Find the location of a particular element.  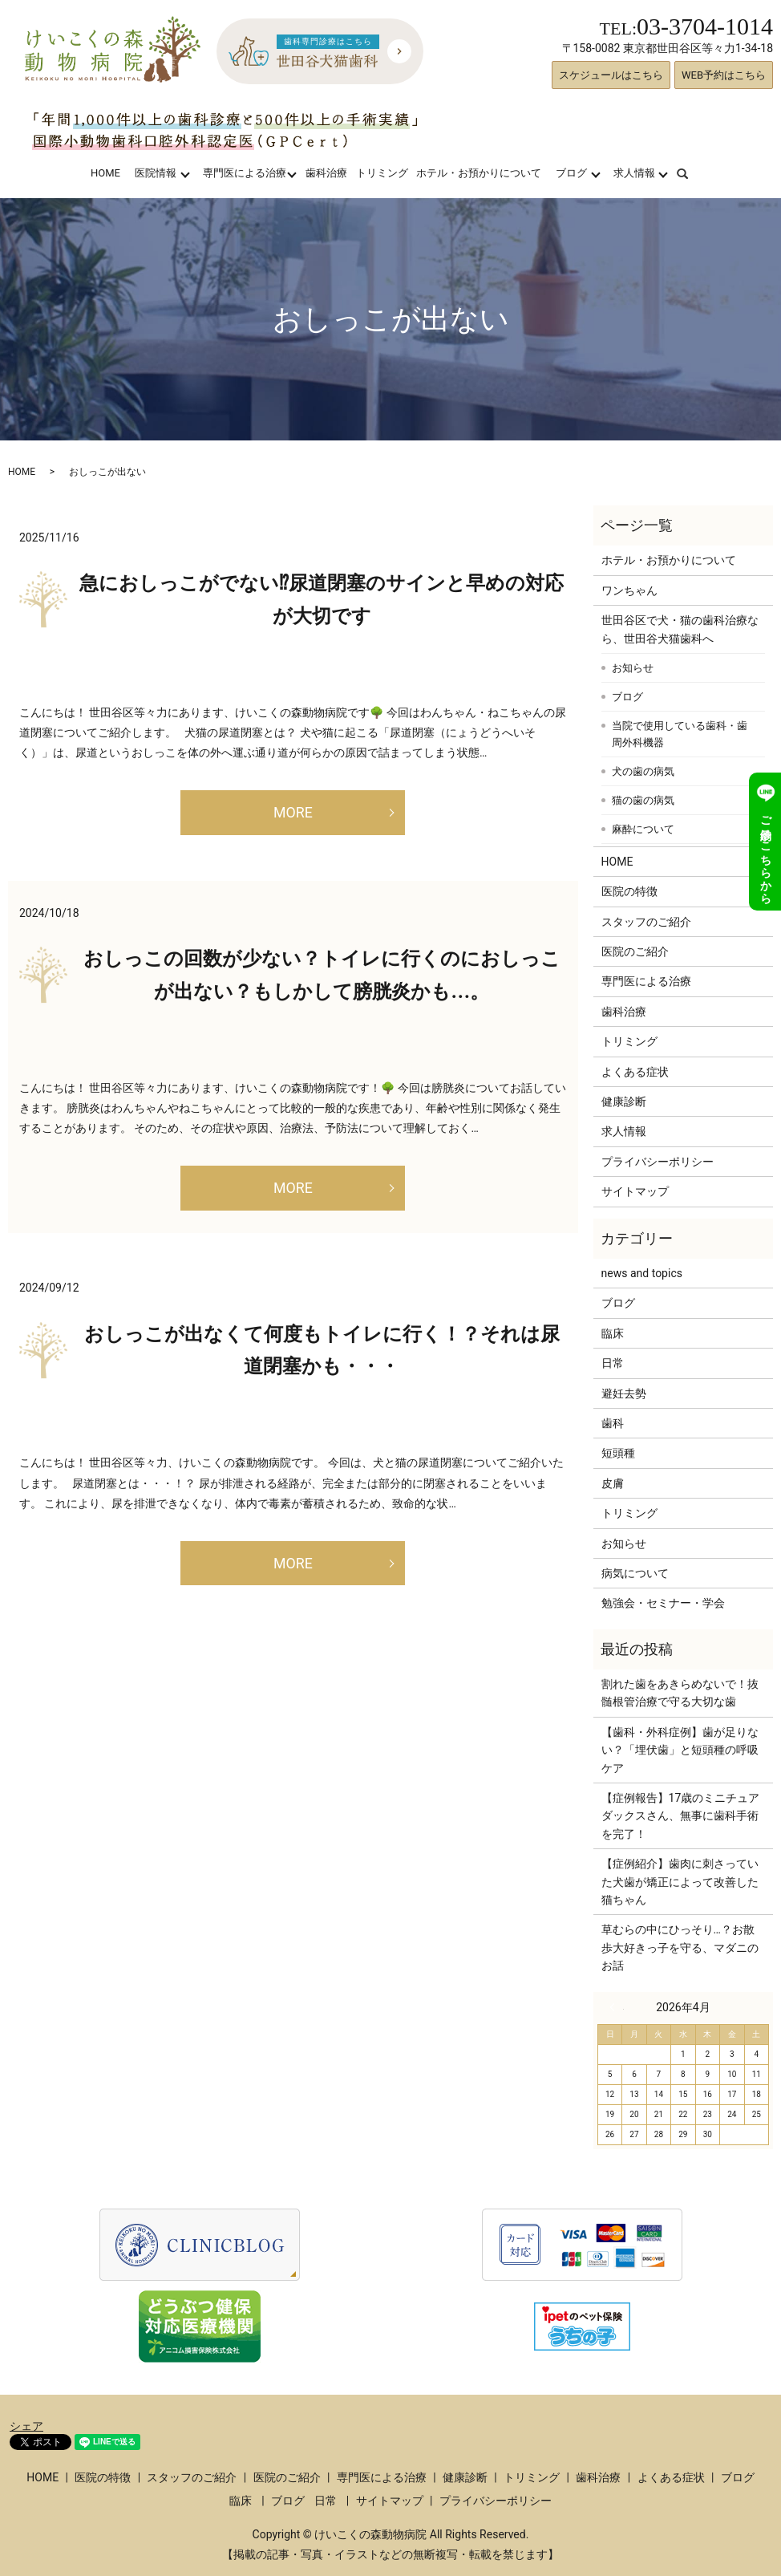

search is located at coordinates (692, 173).